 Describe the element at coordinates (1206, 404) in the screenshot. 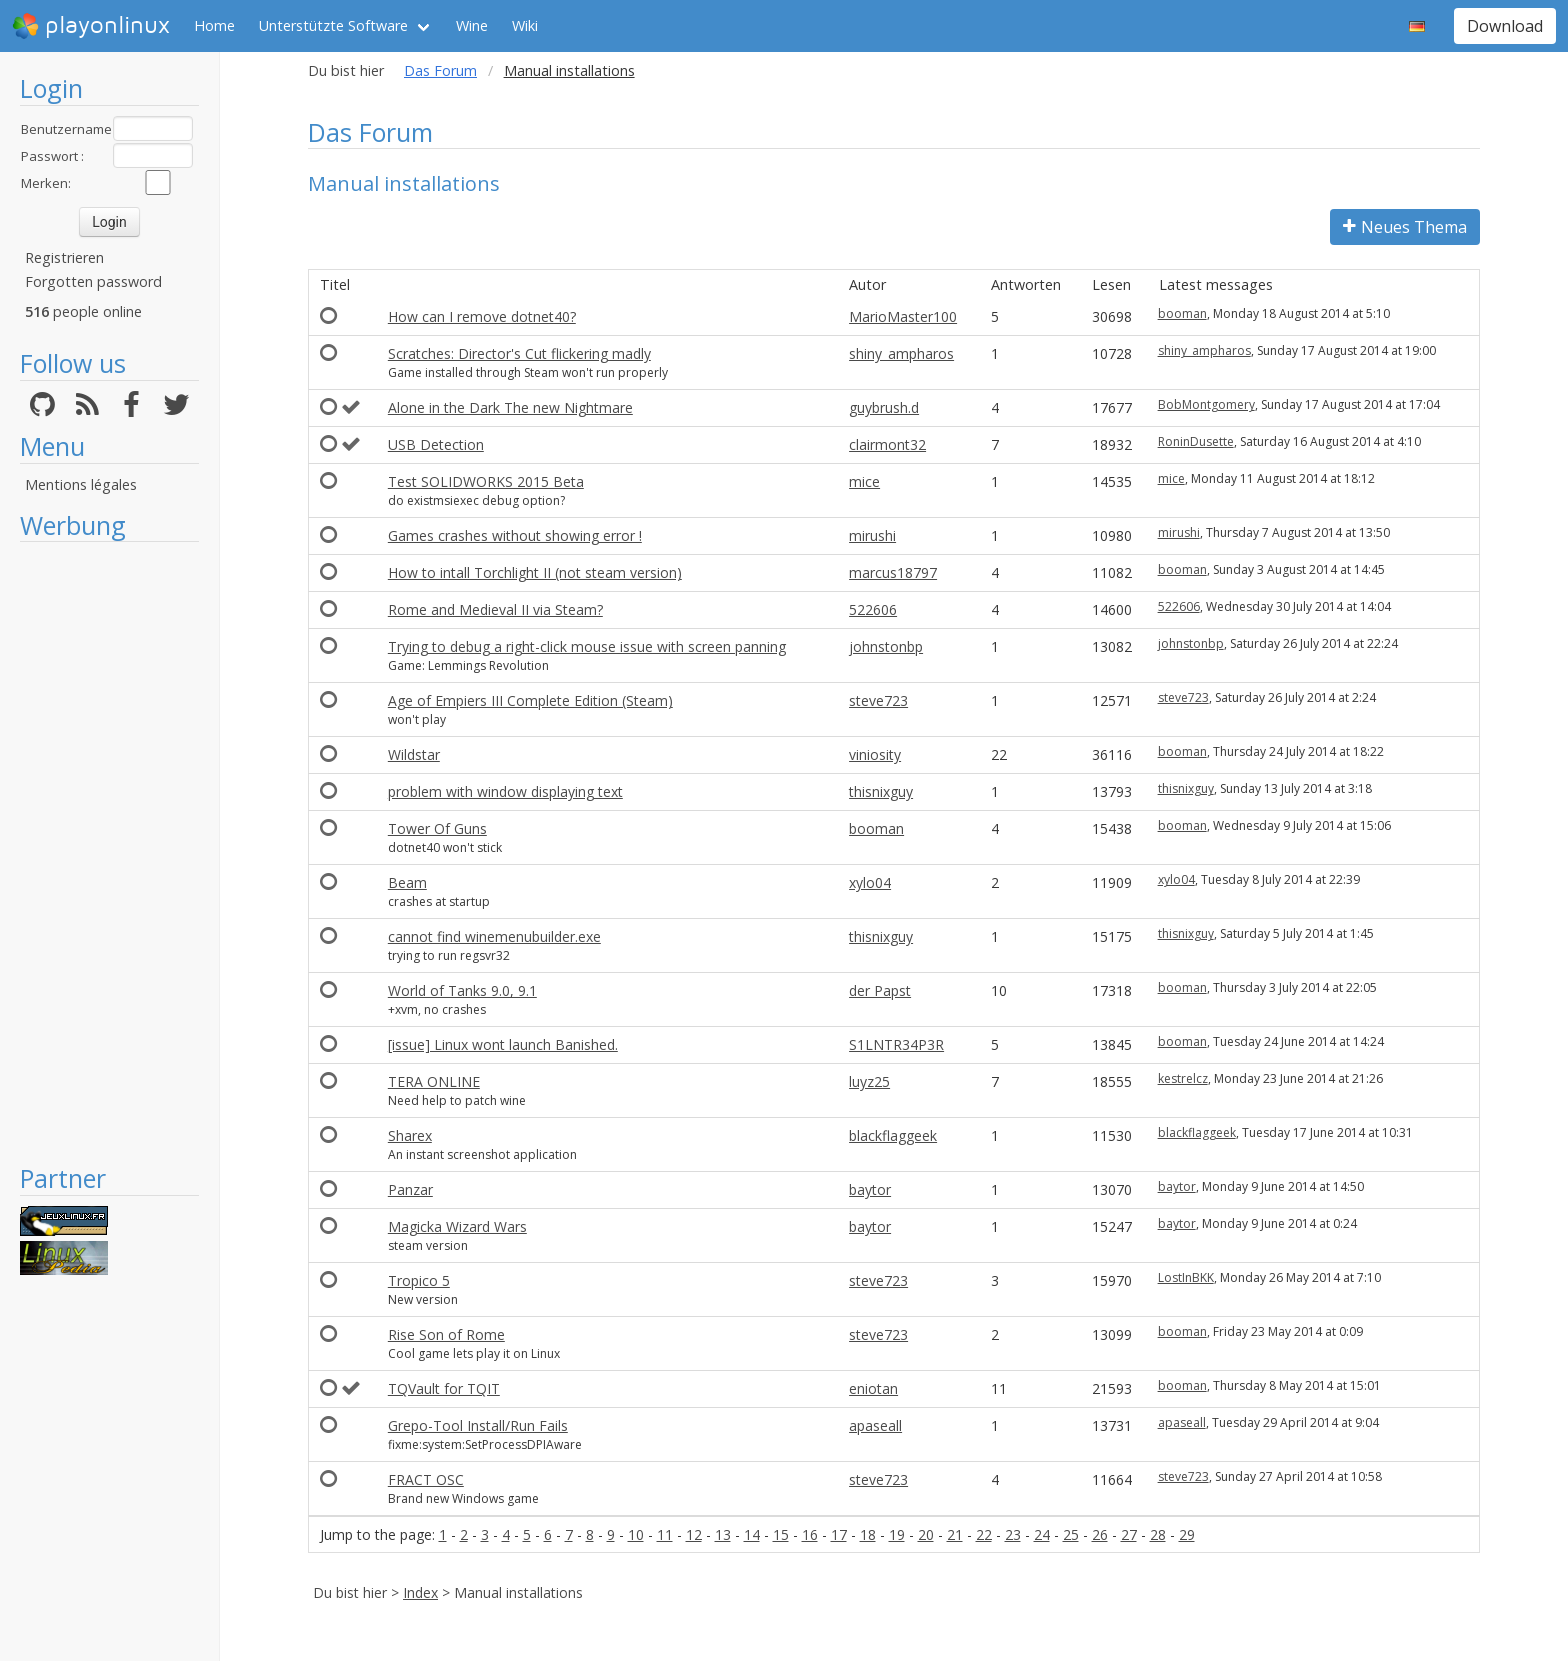

I see `BobMontgomery` at that location.